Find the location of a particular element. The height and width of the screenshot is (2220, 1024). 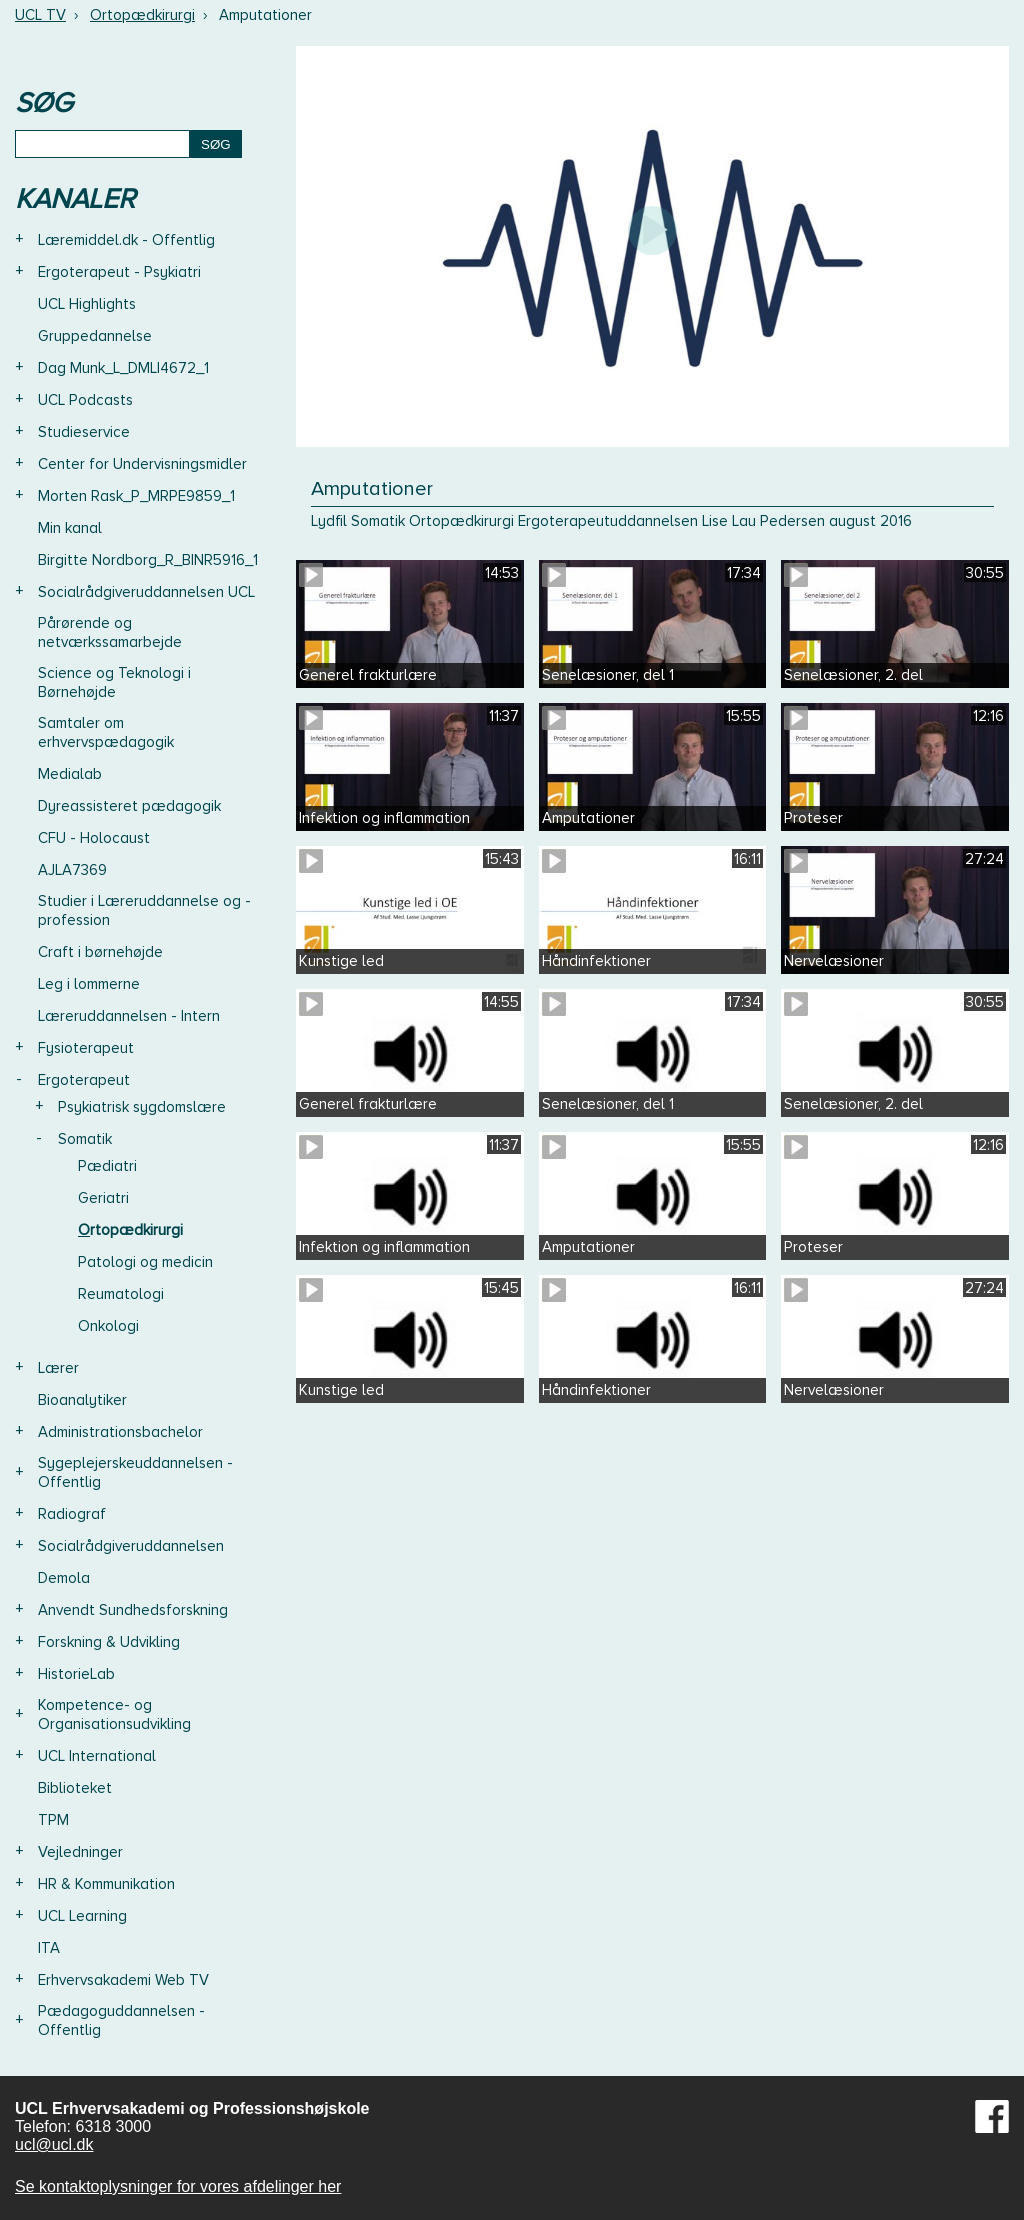

UCL Podcasts is located at coordinates (85, 400).